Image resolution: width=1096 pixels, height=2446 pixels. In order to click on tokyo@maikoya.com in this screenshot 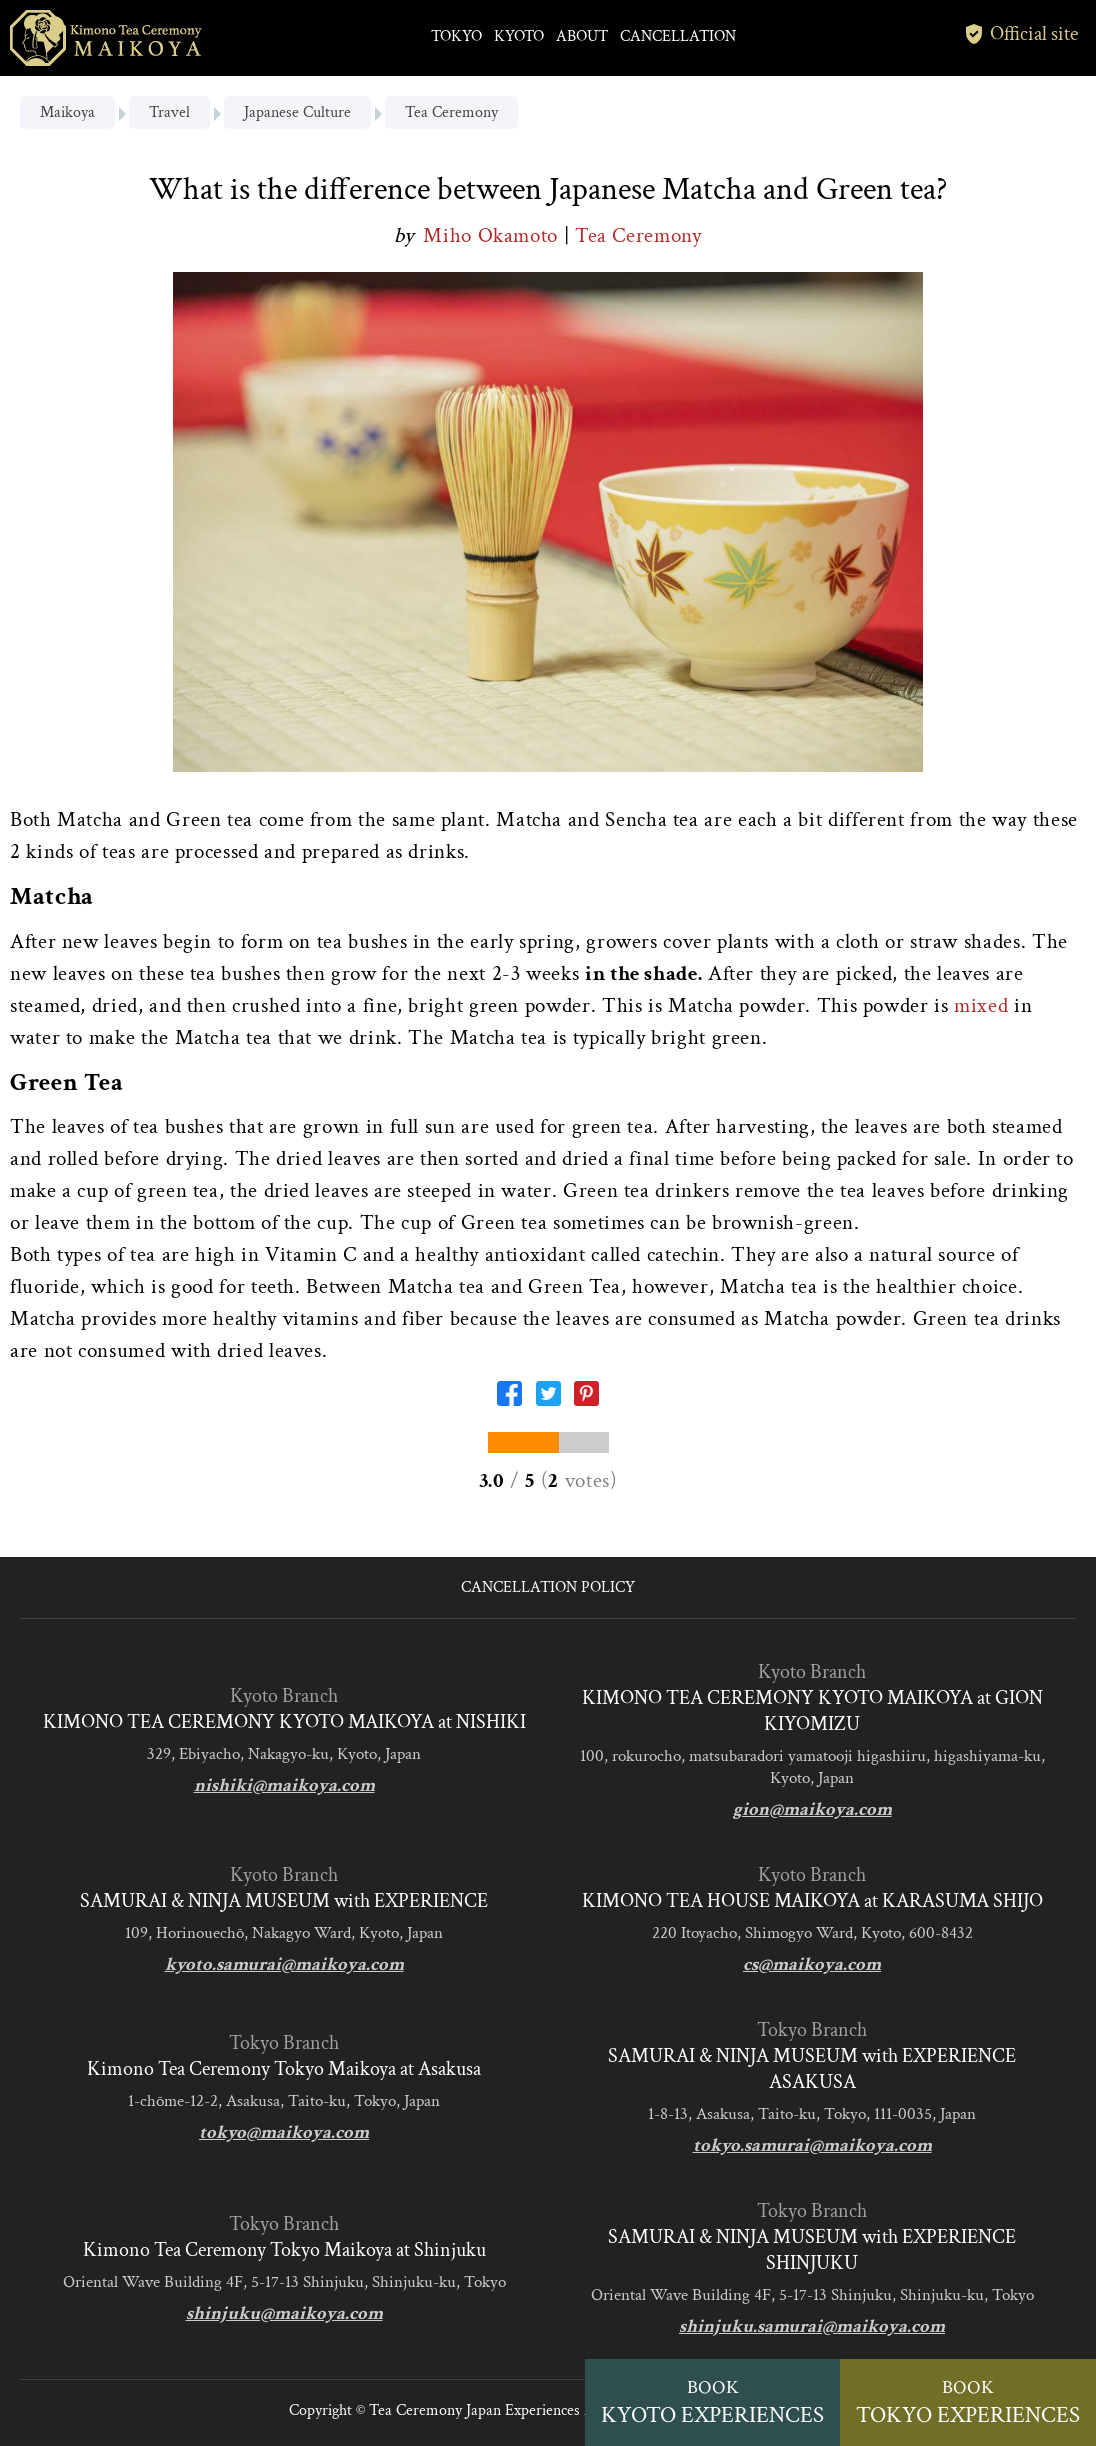, I will do `click(284, 2132)`.